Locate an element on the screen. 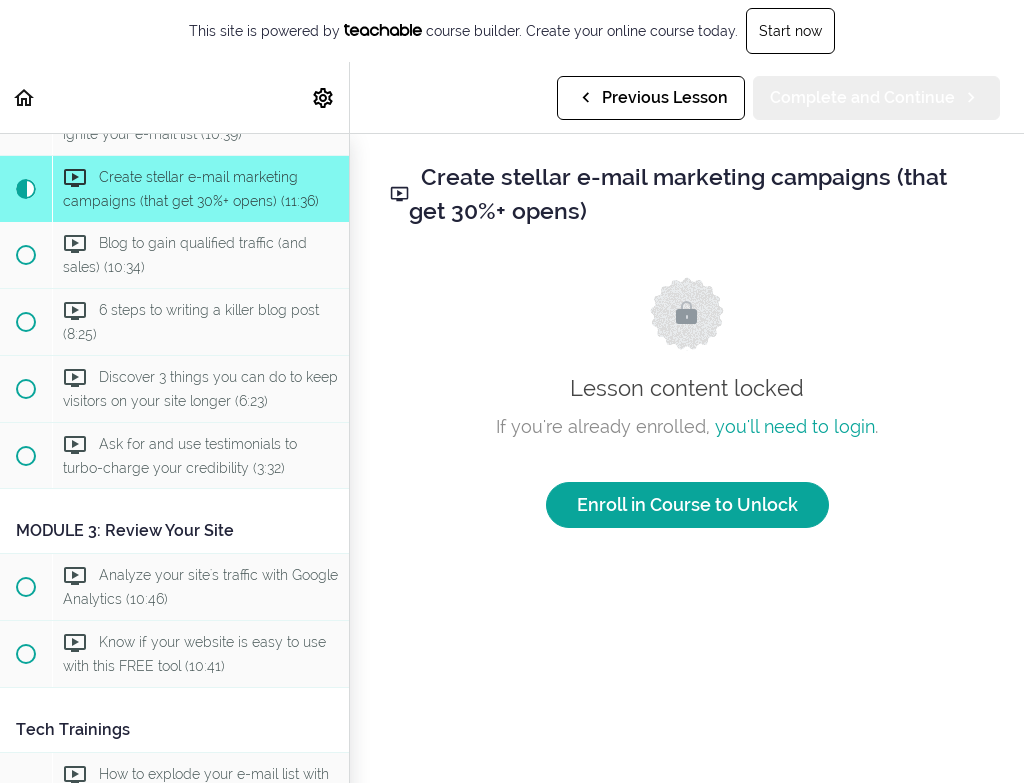 This screenshot has height=783, width=1024. [button] is located at coordinates (25, 97).